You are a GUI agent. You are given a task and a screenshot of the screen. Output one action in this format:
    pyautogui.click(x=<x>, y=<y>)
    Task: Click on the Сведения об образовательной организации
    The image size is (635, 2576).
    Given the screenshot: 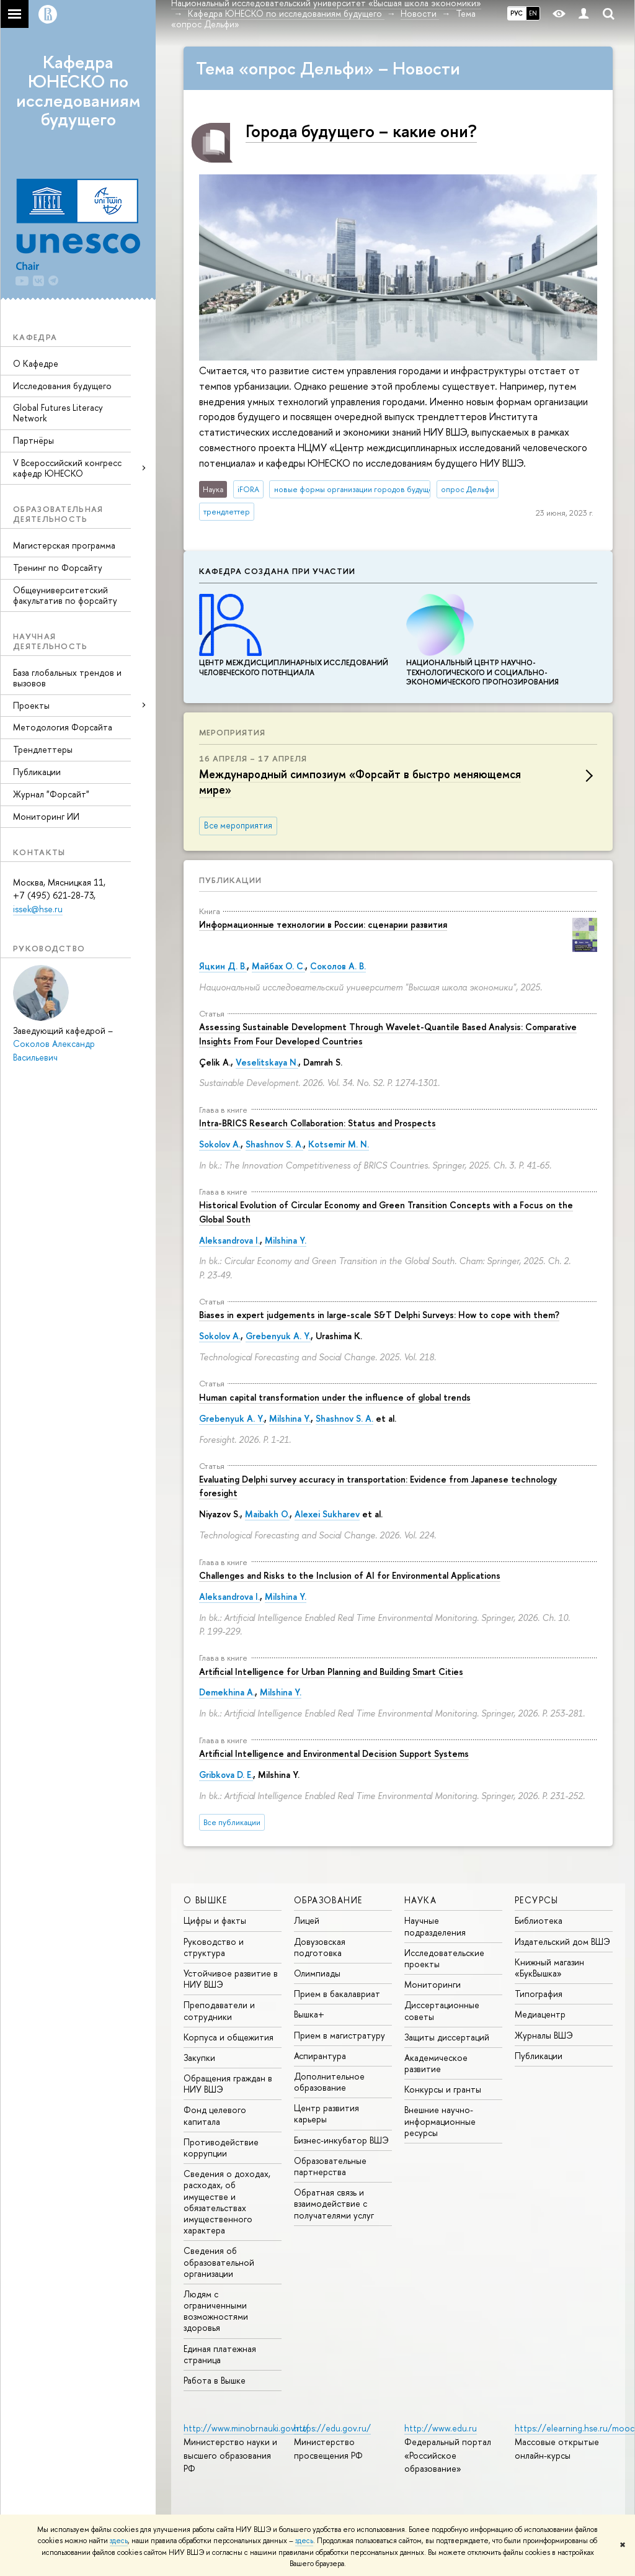 What is the action you would take?
    pyautogui.click(x=219, y=2262)
    